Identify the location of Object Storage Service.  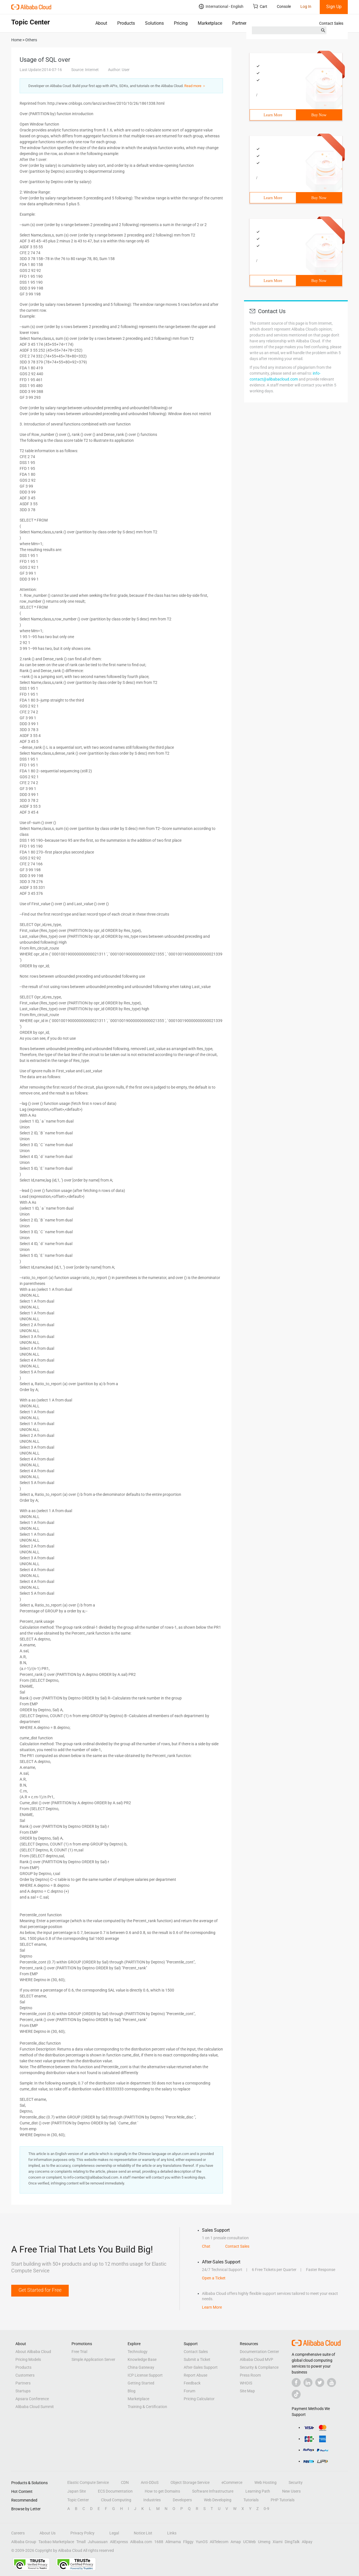
(190, 2482).